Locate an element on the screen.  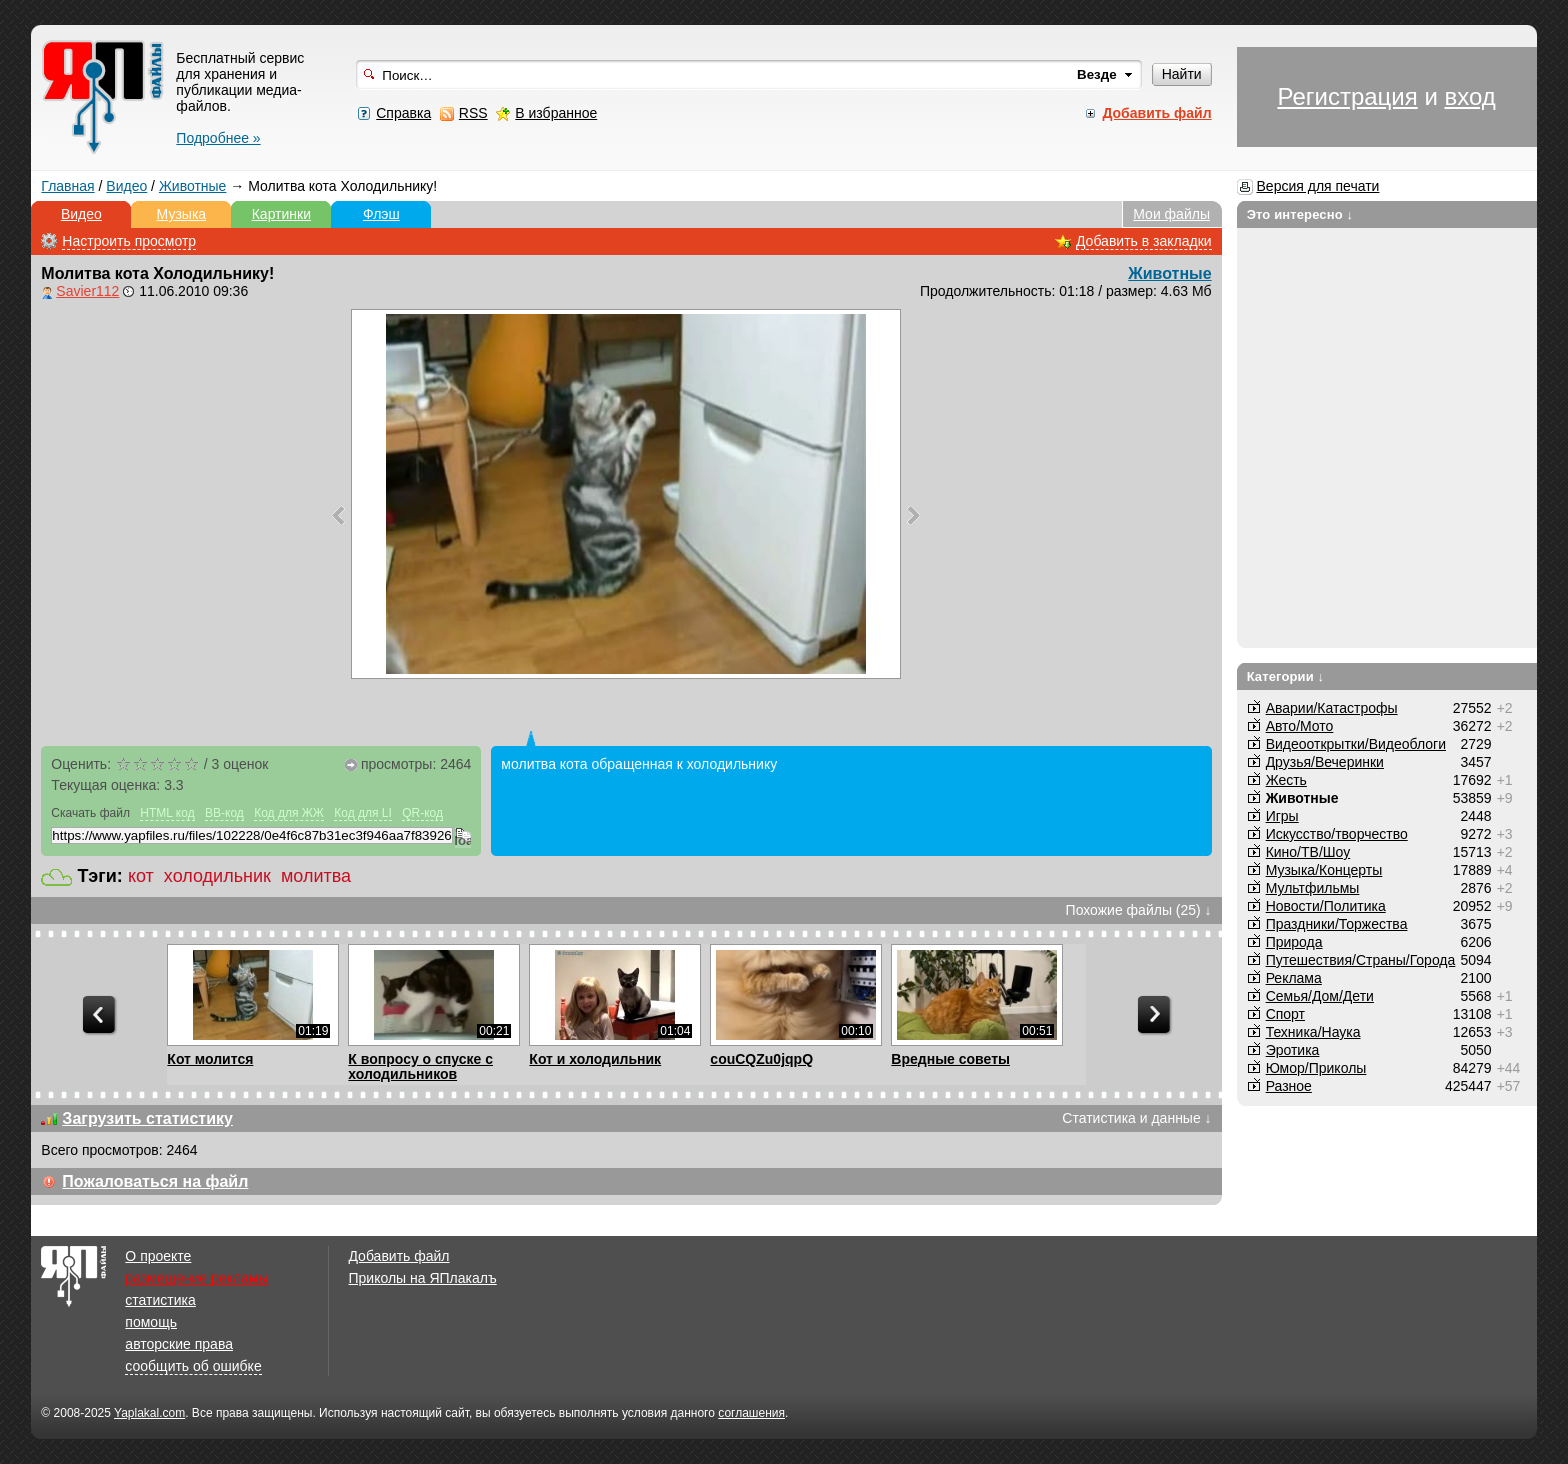
Животные is located at coordinates (193, 186).